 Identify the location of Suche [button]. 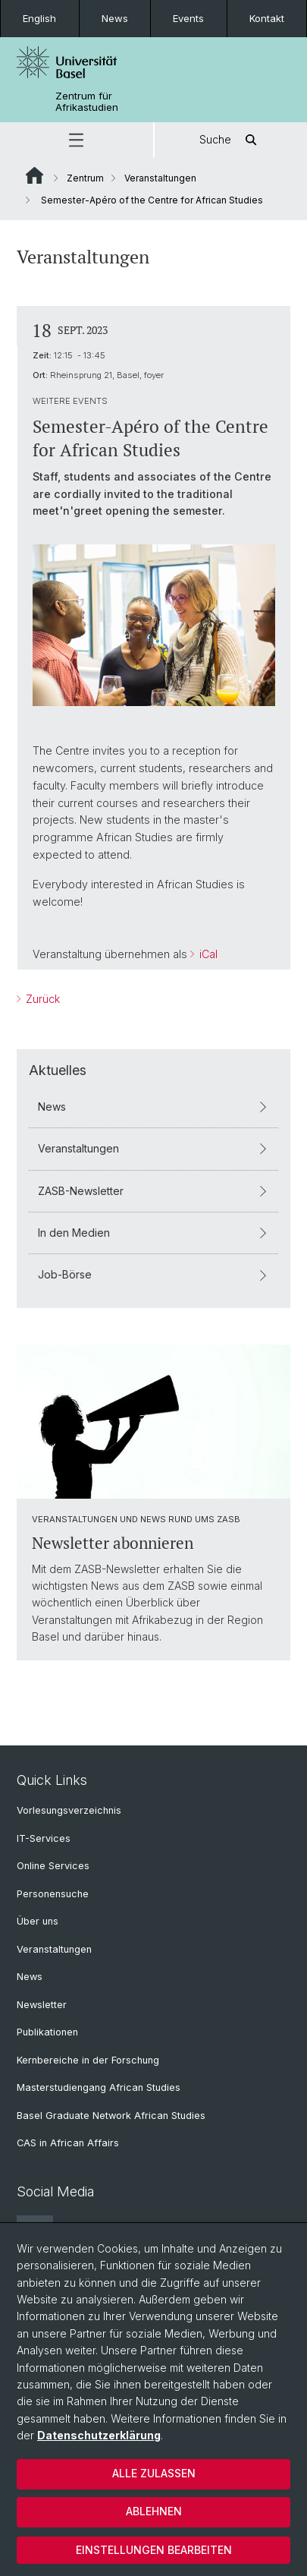
(230, 140).